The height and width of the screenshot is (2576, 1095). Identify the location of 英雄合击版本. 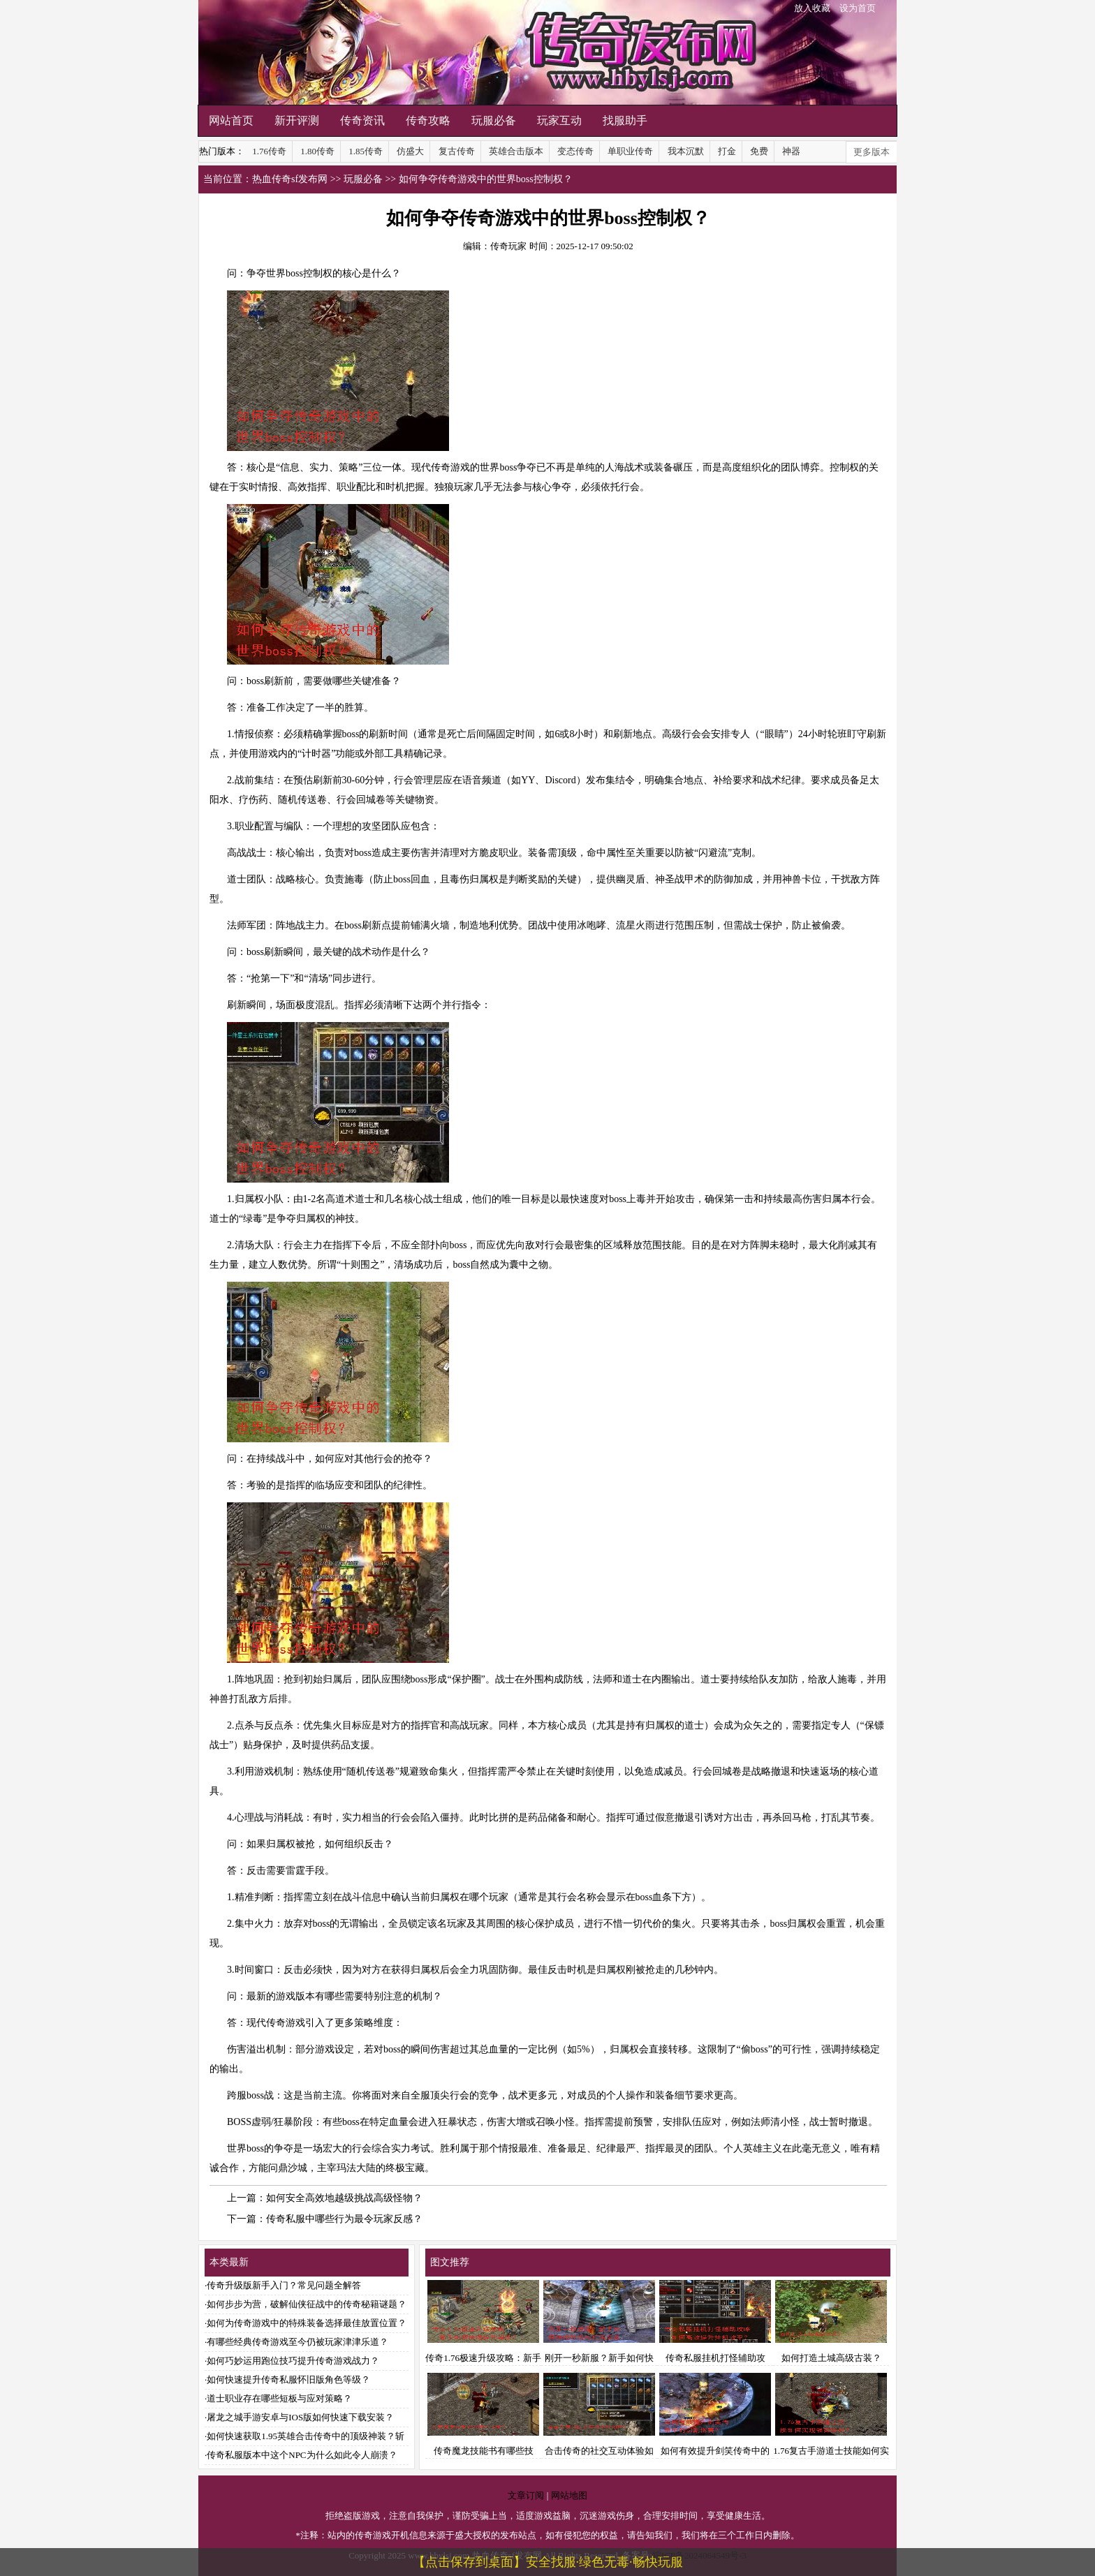
(516, 151).